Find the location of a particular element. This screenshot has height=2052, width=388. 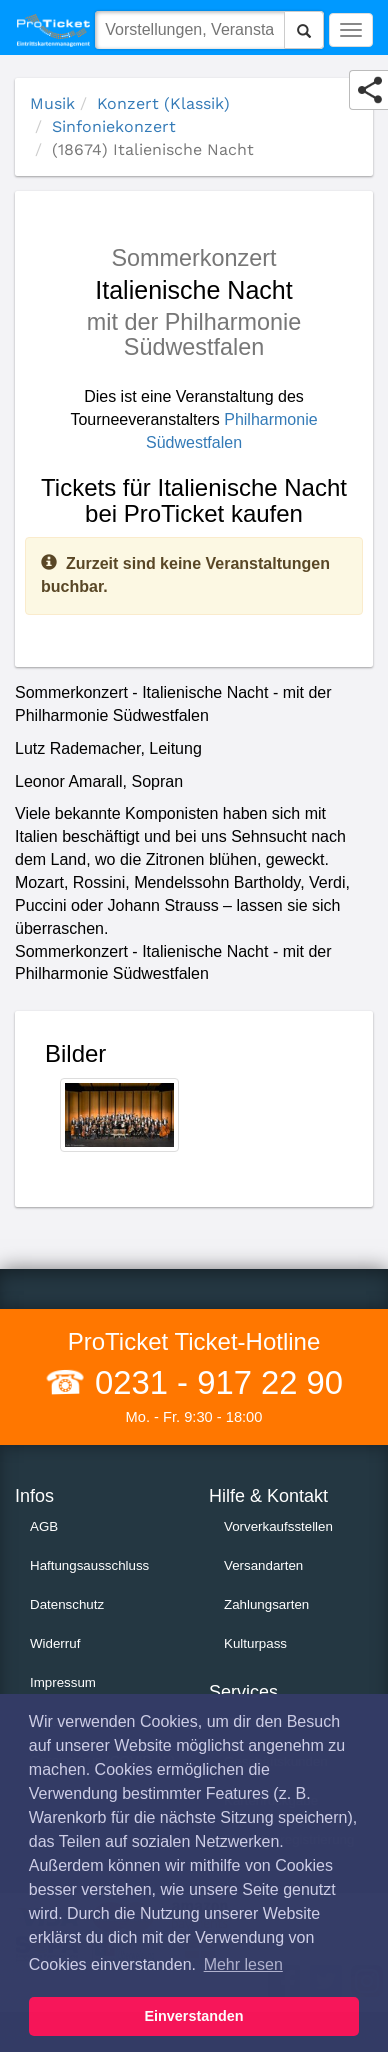

Einverstanden [button] is located at coordinates (193, 2016).